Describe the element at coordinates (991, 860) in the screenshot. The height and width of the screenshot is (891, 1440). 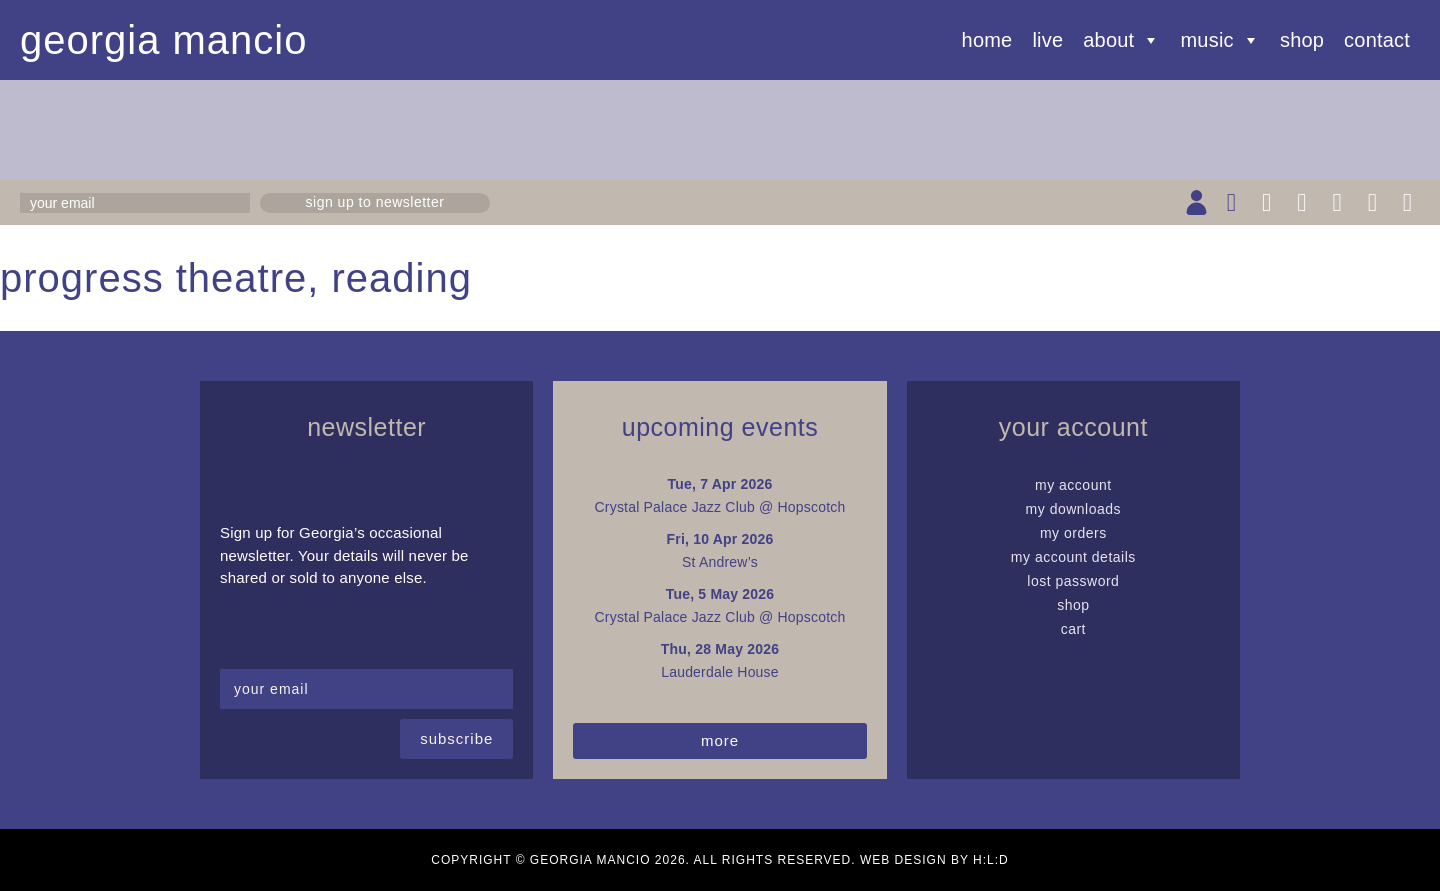
I see `H:L:D` at that location.